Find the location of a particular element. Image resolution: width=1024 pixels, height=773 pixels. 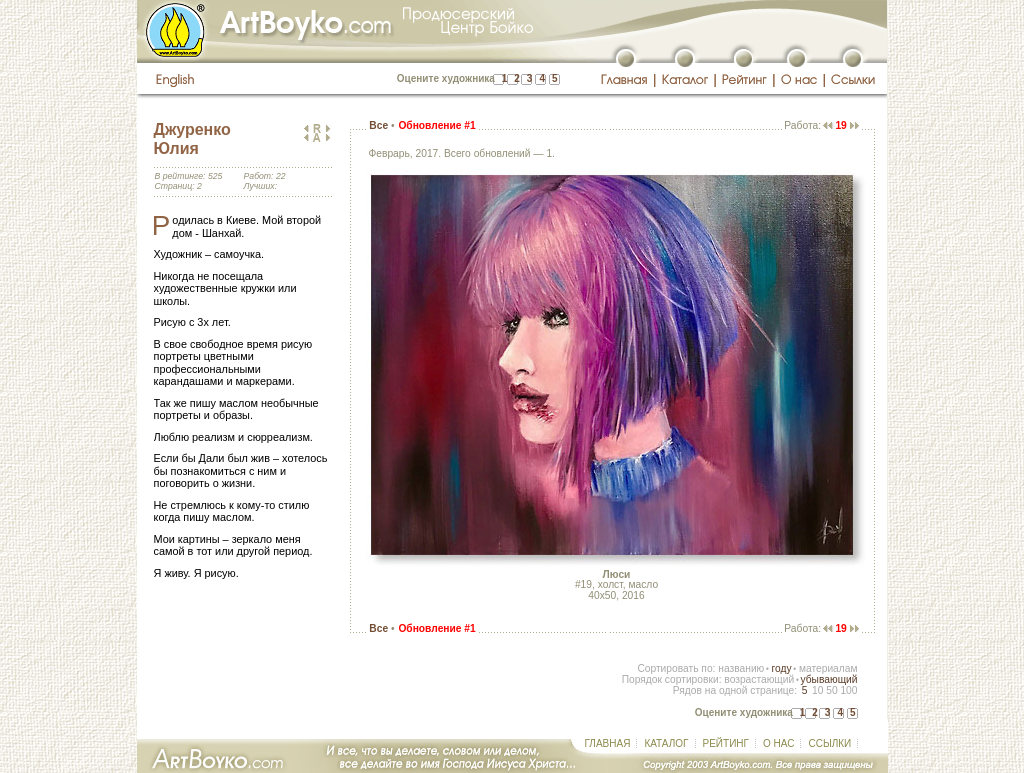

ССЫЛКИ is located at coordinates (829, 743).